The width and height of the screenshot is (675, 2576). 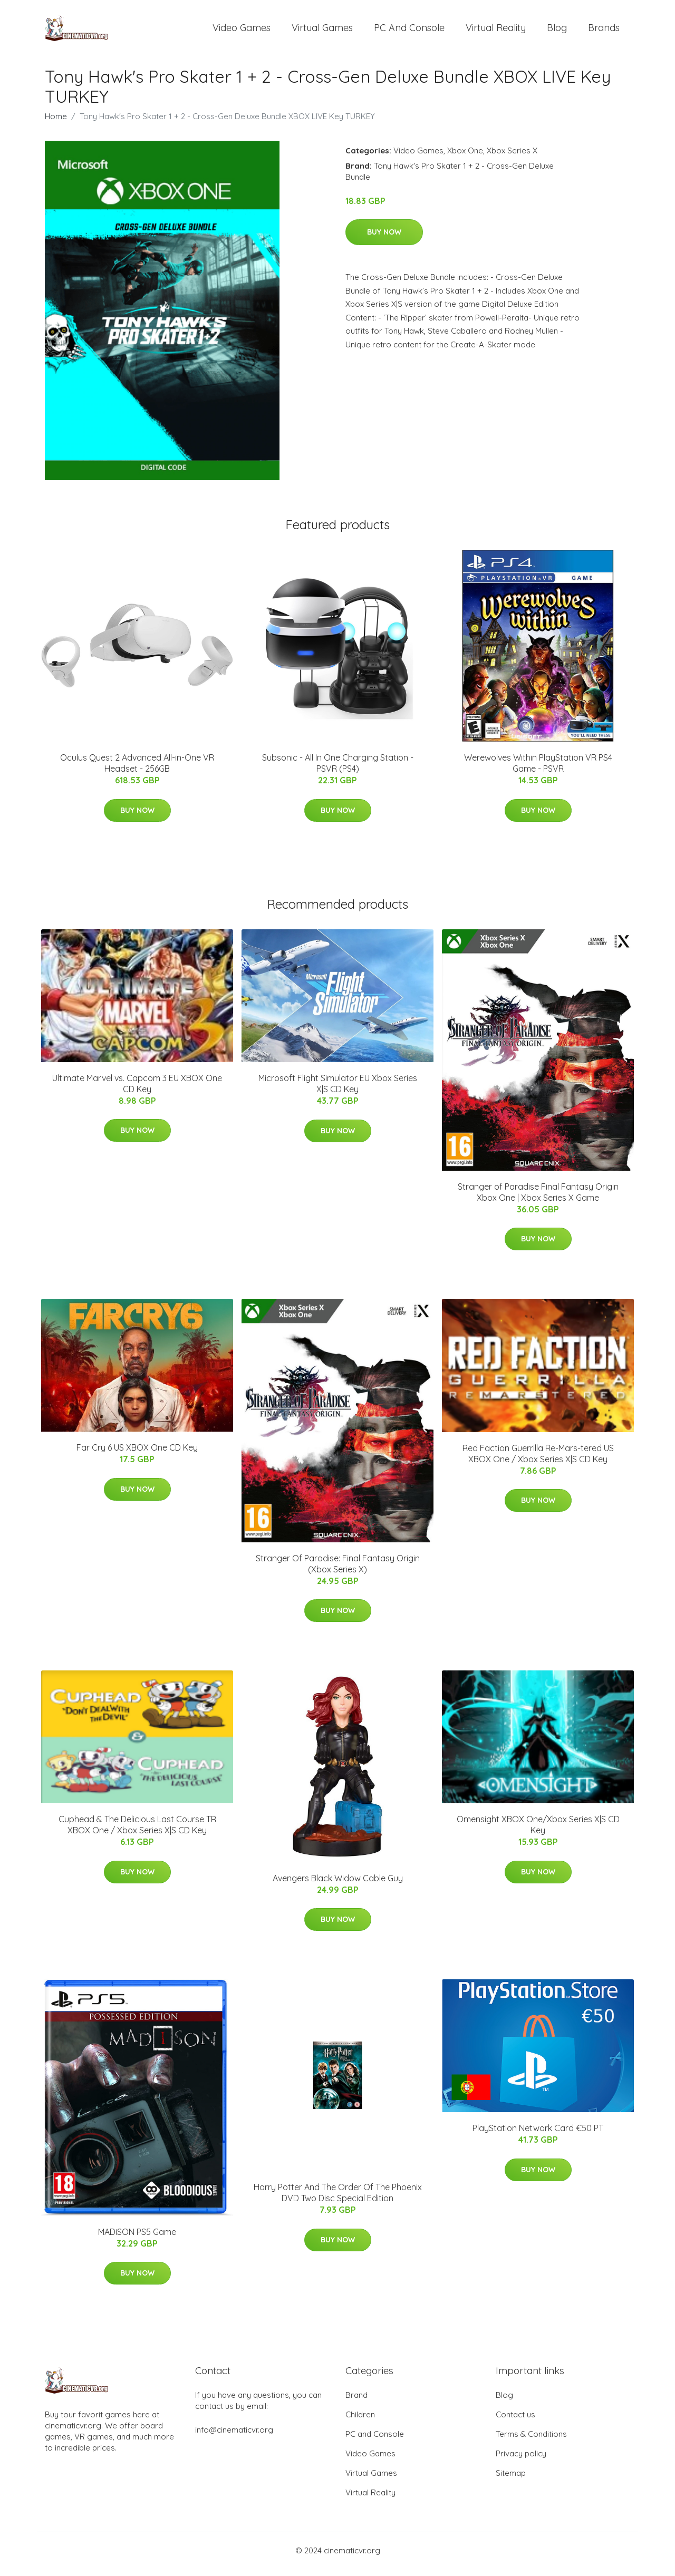 What do you see at coordinates (137, 770) in the screenshot?
I see `Oculus Quest 2 Advanced All-in-One VR Headset - 256GB` at bounding box center [137, 770].